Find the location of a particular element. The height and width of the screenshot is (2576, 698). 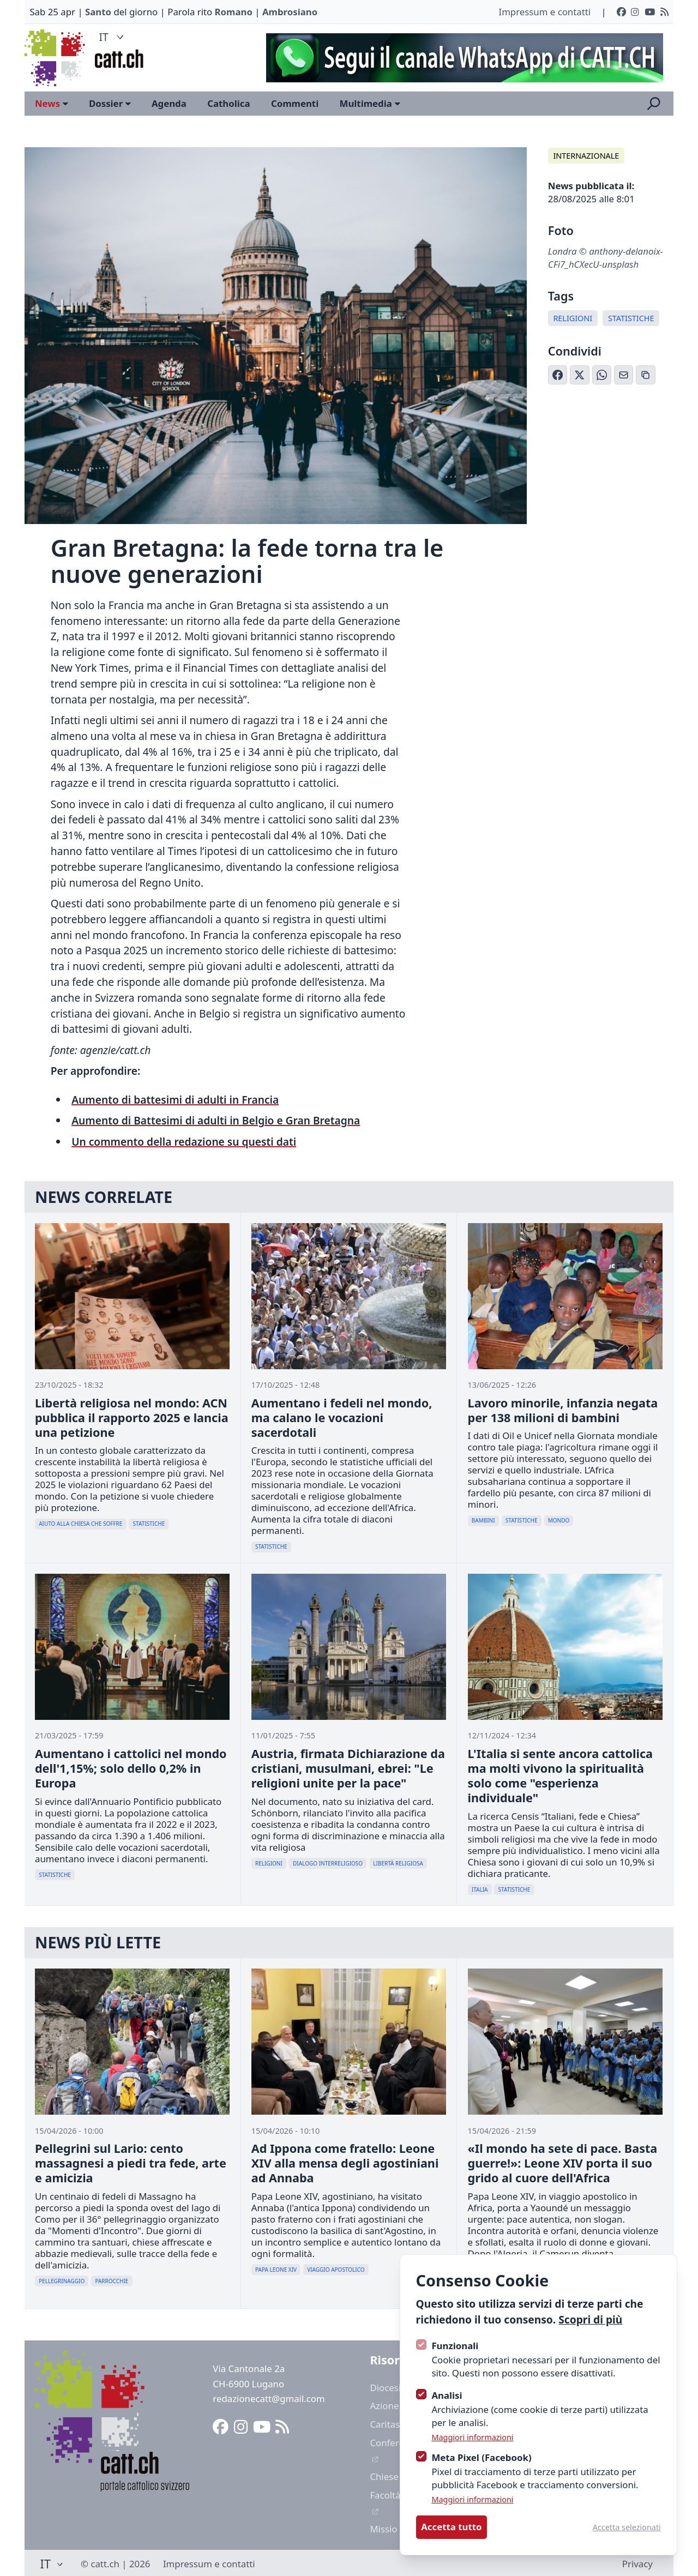

Accetta selezionati is located at coordinates (627, 2527).